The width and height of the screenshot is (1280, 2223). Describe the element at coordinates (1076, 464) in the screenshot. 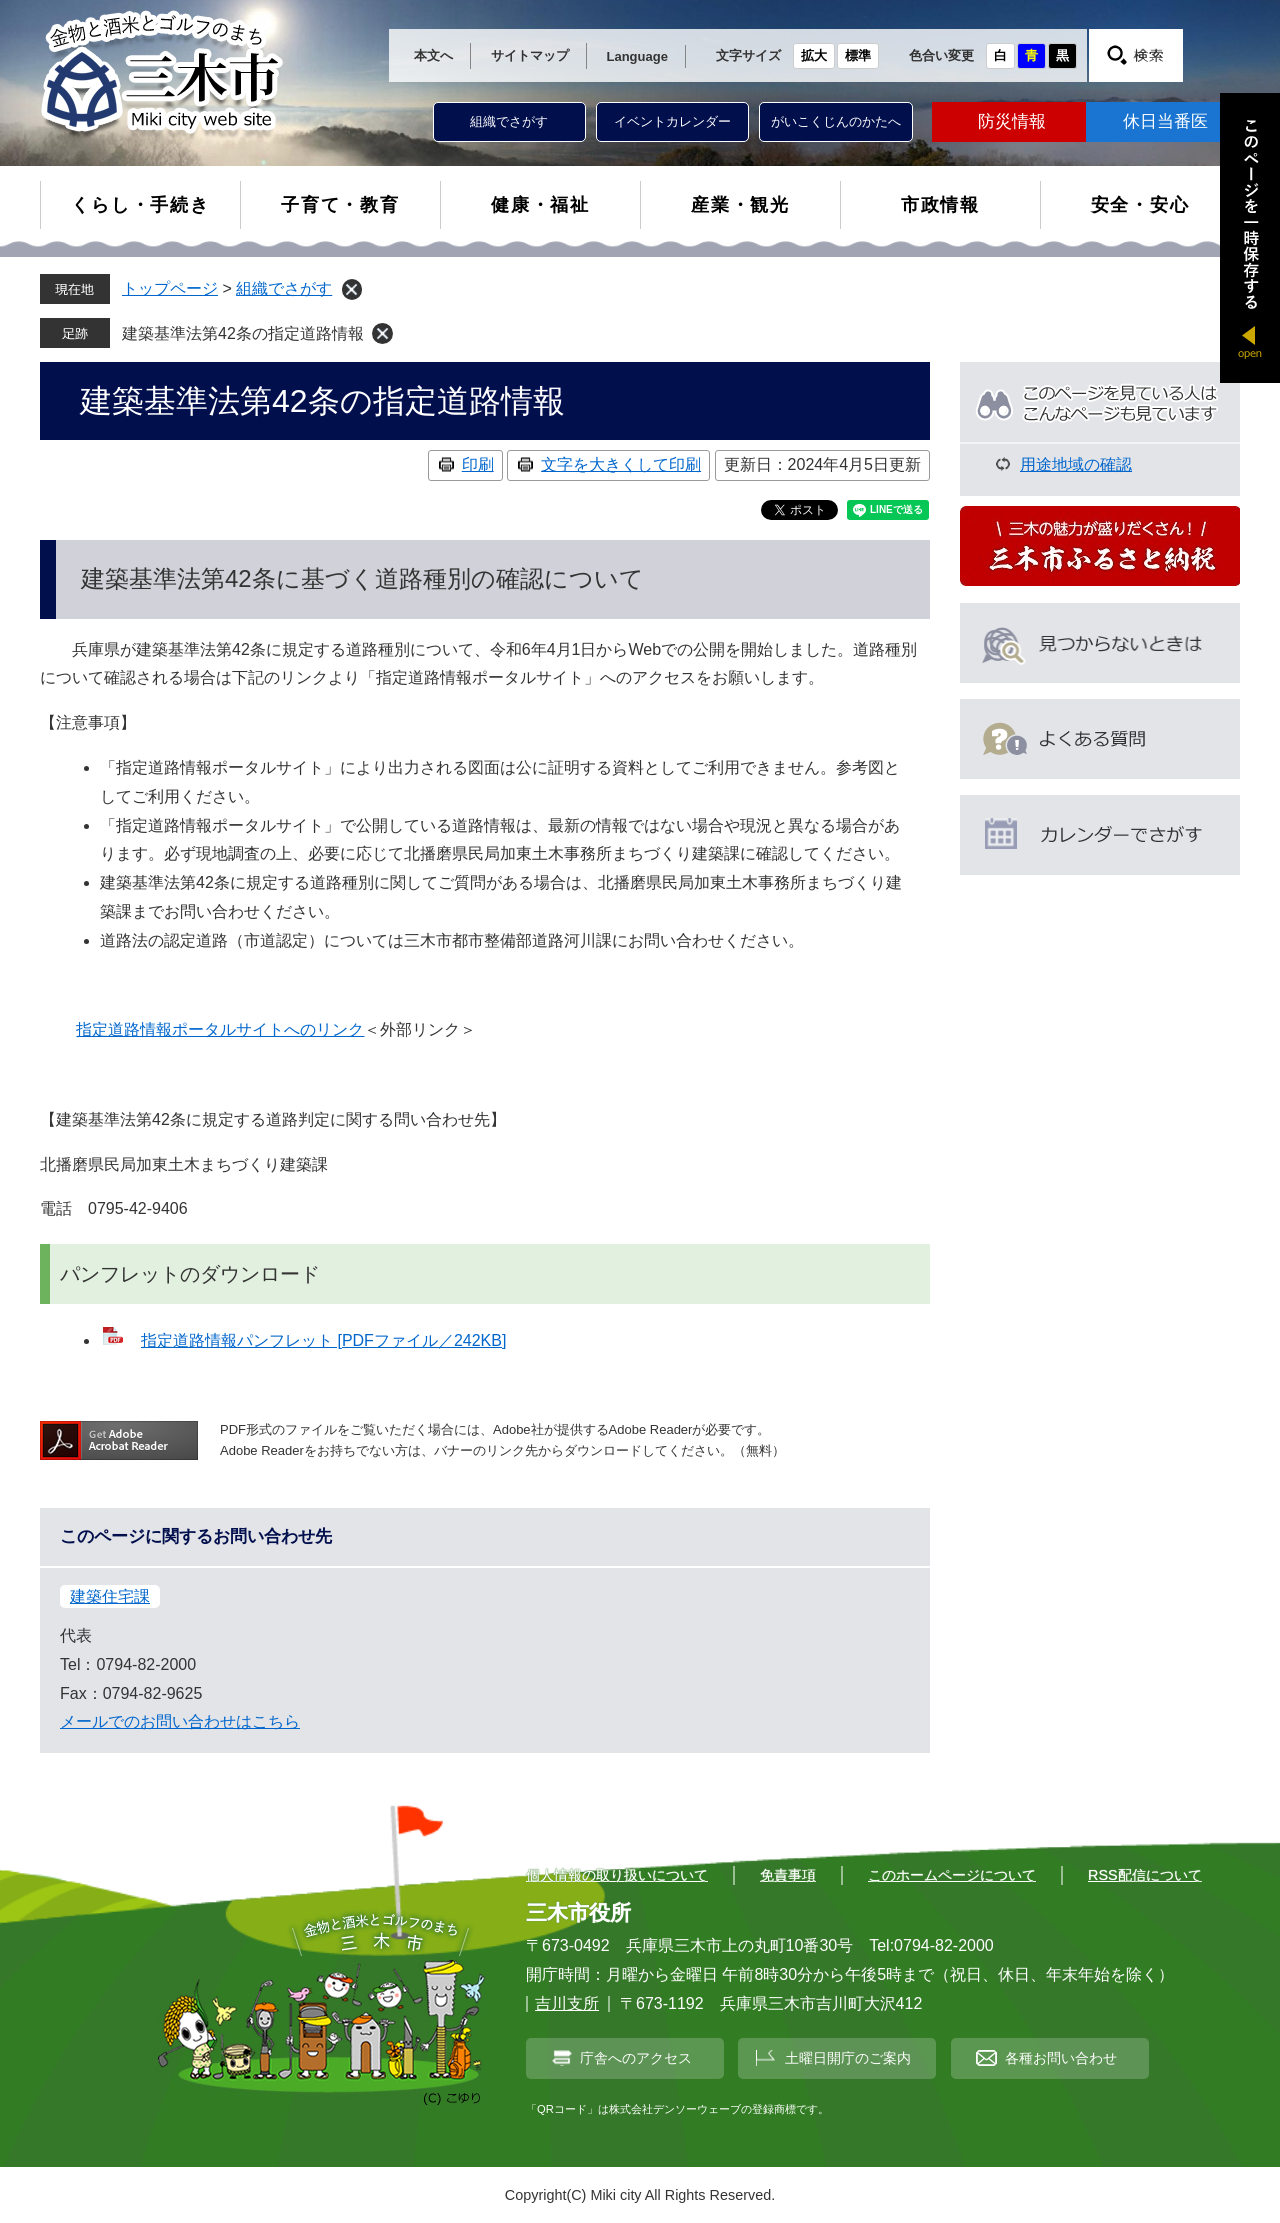

I see `用途地域の確認` at that location.